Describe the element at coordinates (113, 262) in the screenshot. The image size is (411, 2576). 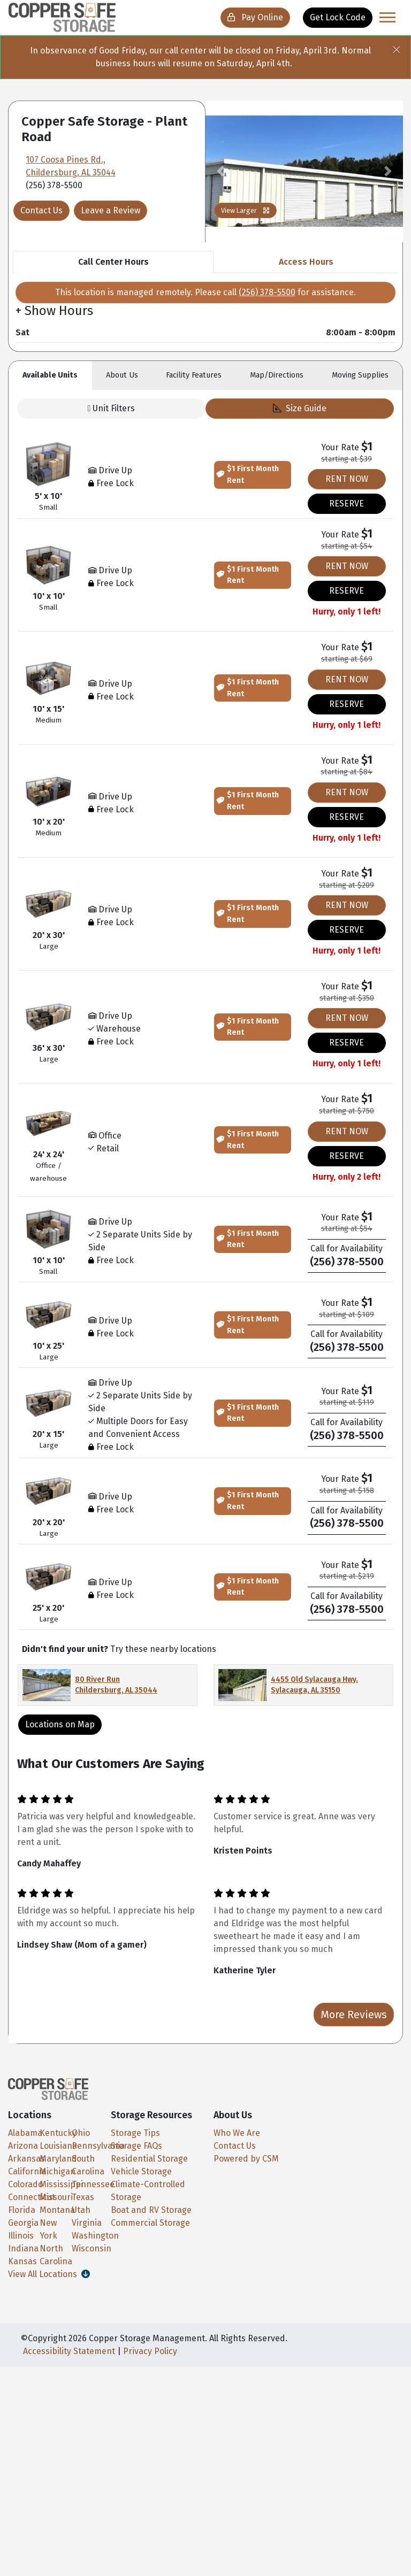
I see `Call Center Hours [tab]` at that location.